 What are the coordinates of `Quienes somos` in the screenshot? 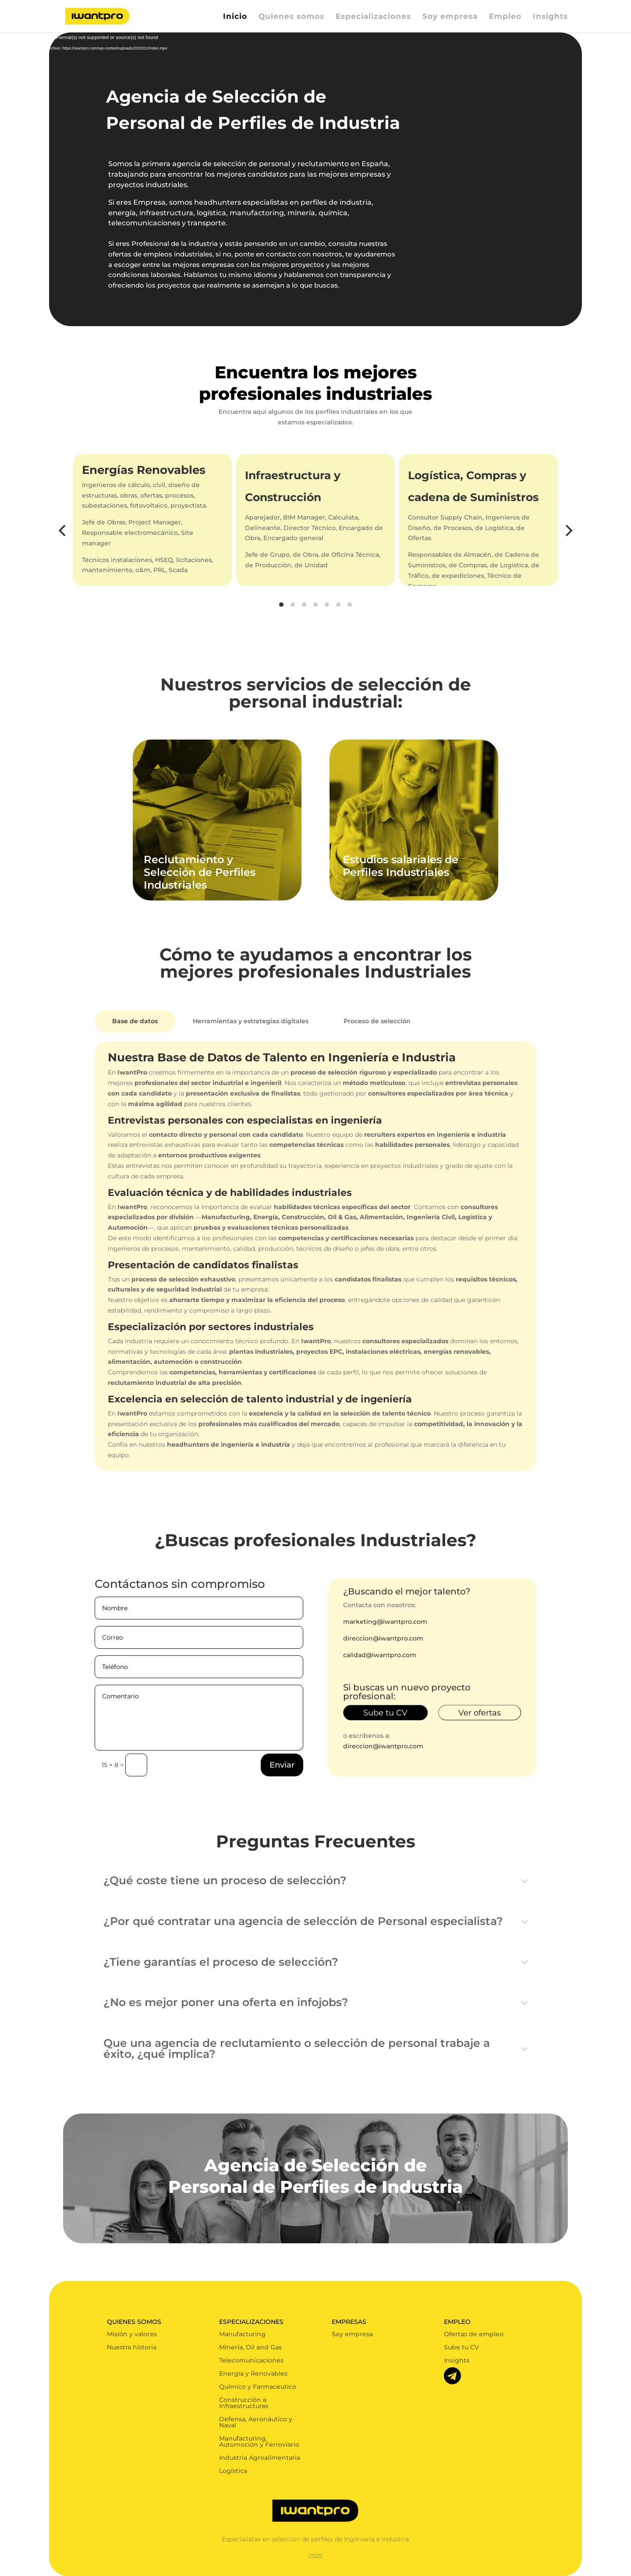 It's located at (291, 17).